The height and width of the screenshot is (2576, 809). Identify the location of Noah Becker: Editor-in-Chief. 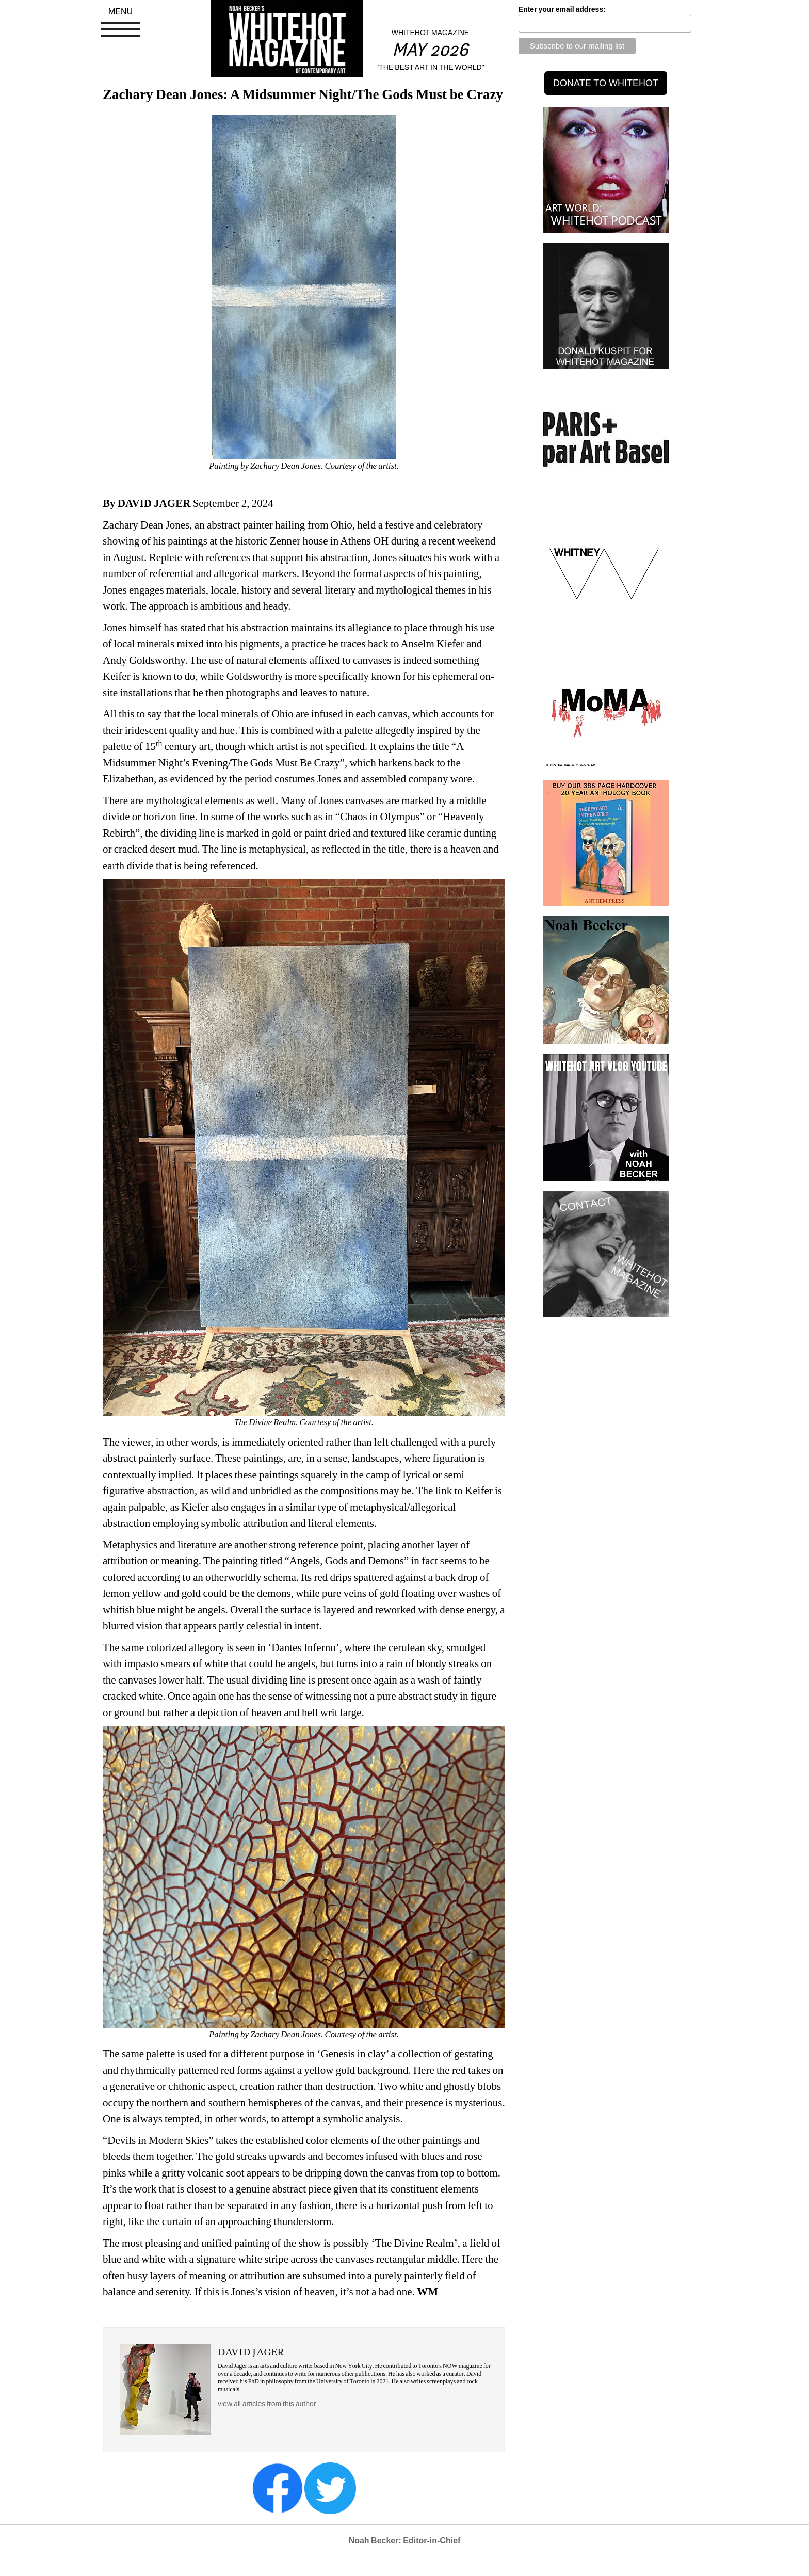
(405, 2540).